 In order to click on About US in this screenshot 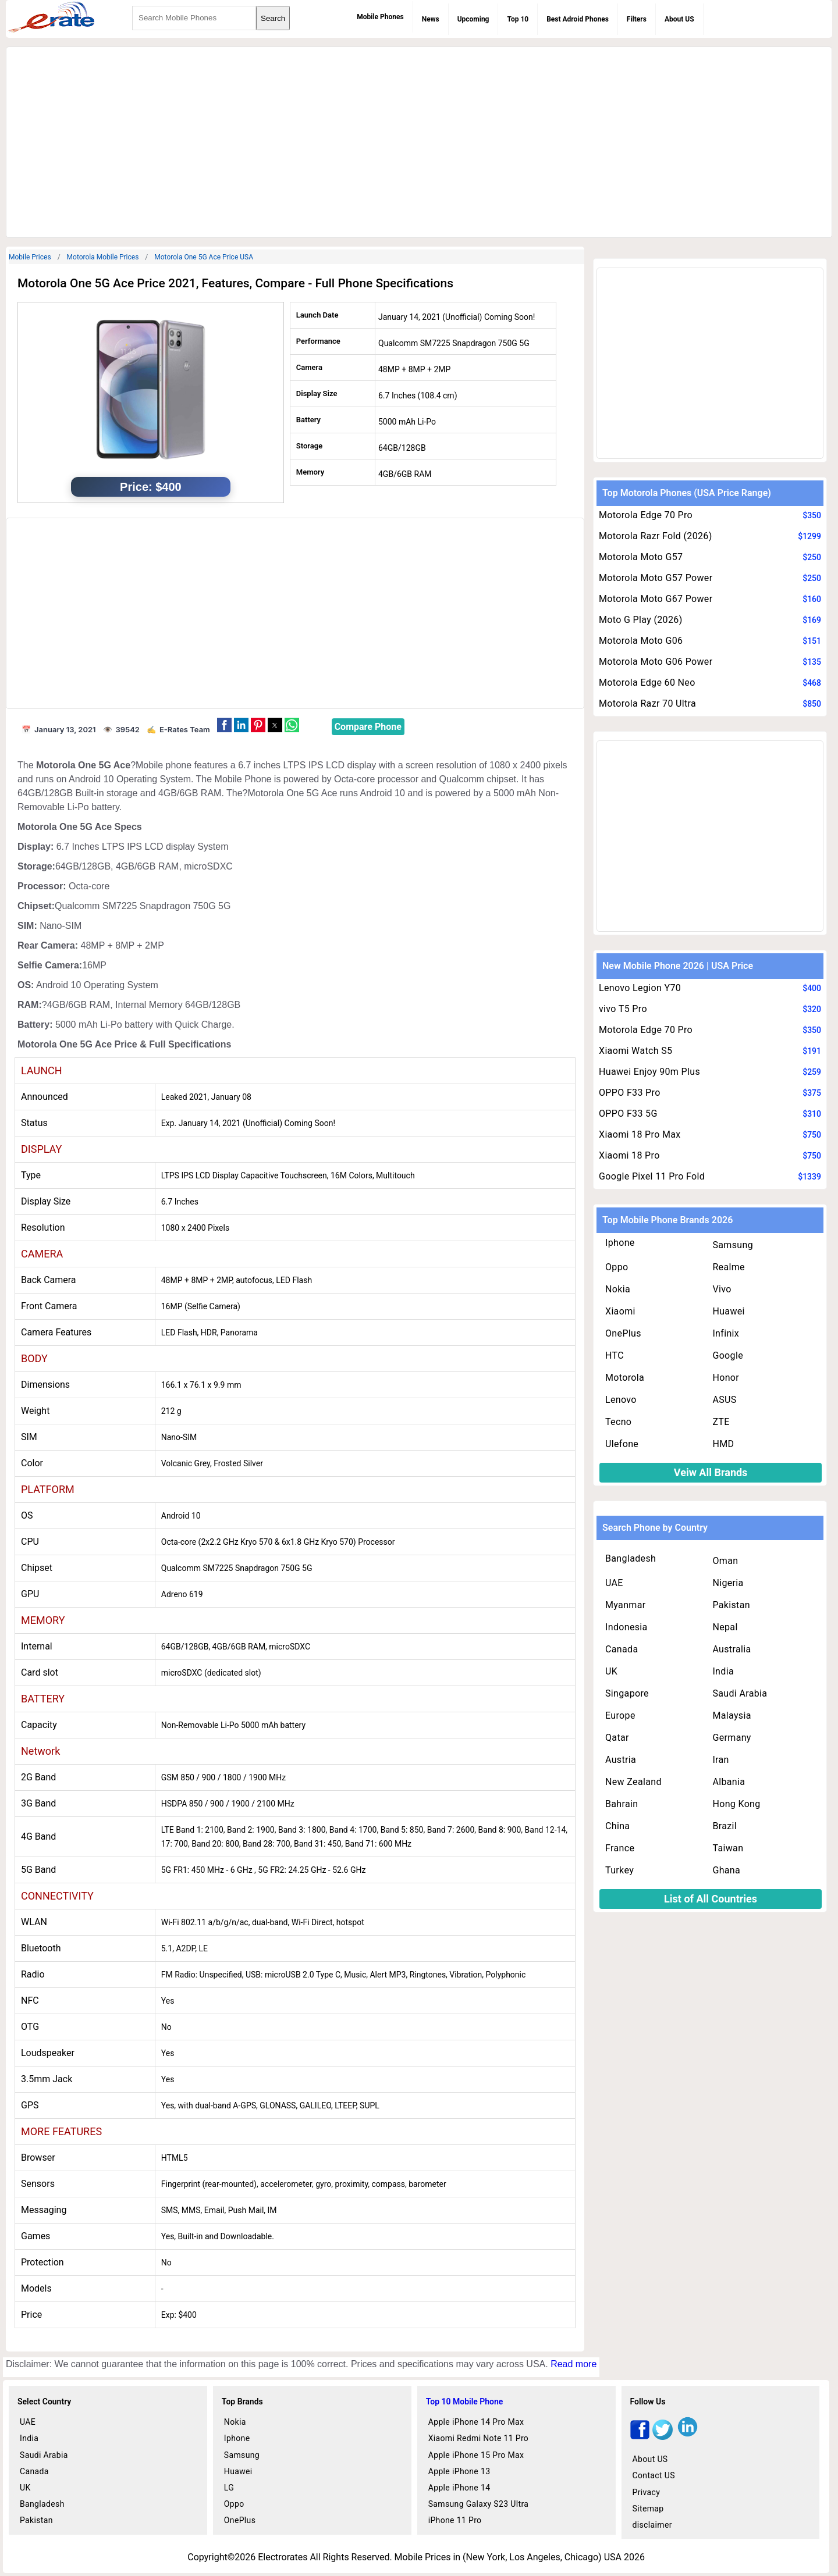, I will do `click(679, 19)`.